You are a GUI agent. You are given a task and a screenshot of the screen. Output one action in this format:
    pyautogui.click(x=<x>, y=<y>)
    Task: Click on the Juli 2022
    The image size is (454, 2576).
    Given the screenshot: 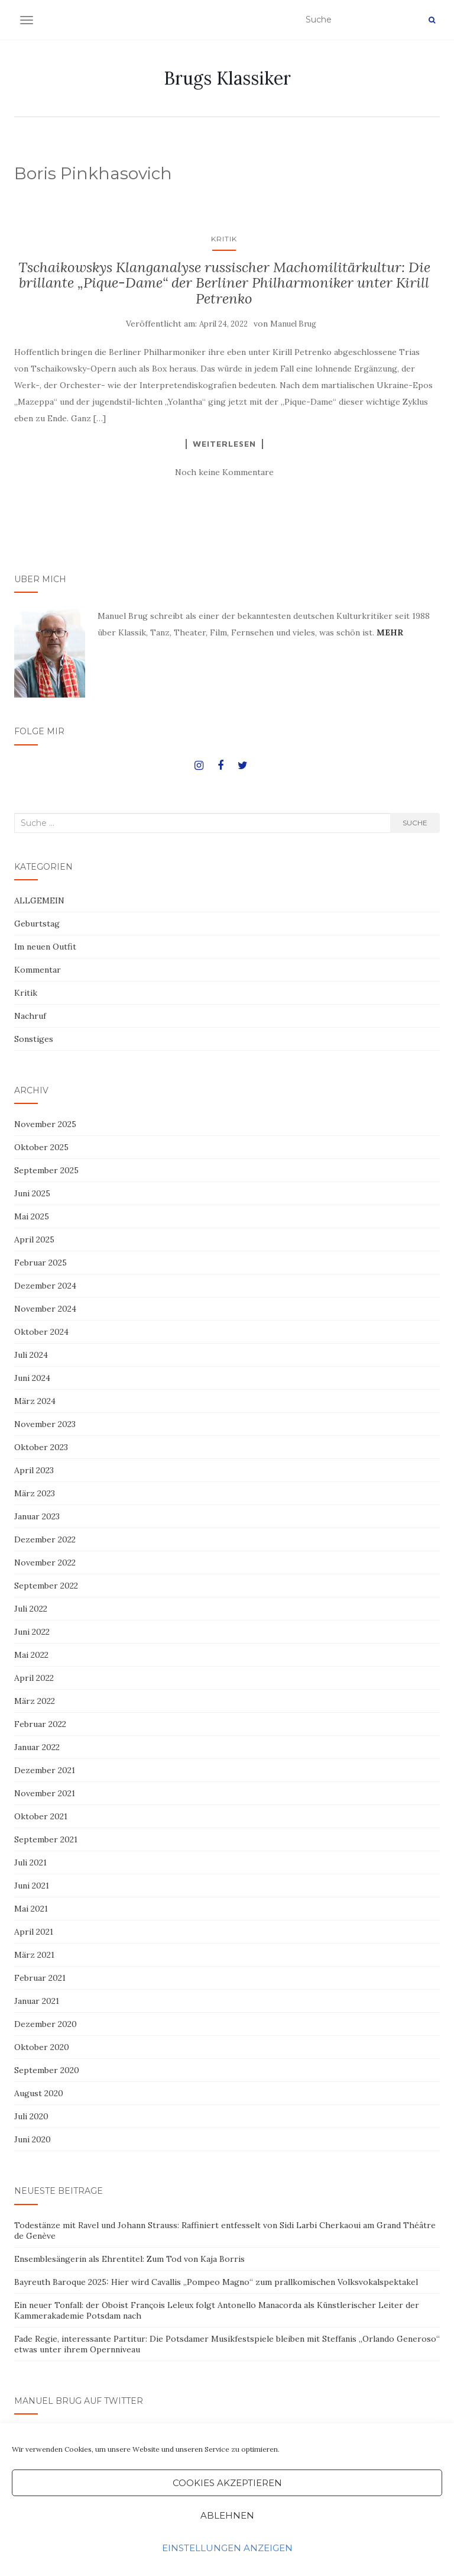 What is the action you would take?
    pyautogui.click(x=30, y=1608)
    